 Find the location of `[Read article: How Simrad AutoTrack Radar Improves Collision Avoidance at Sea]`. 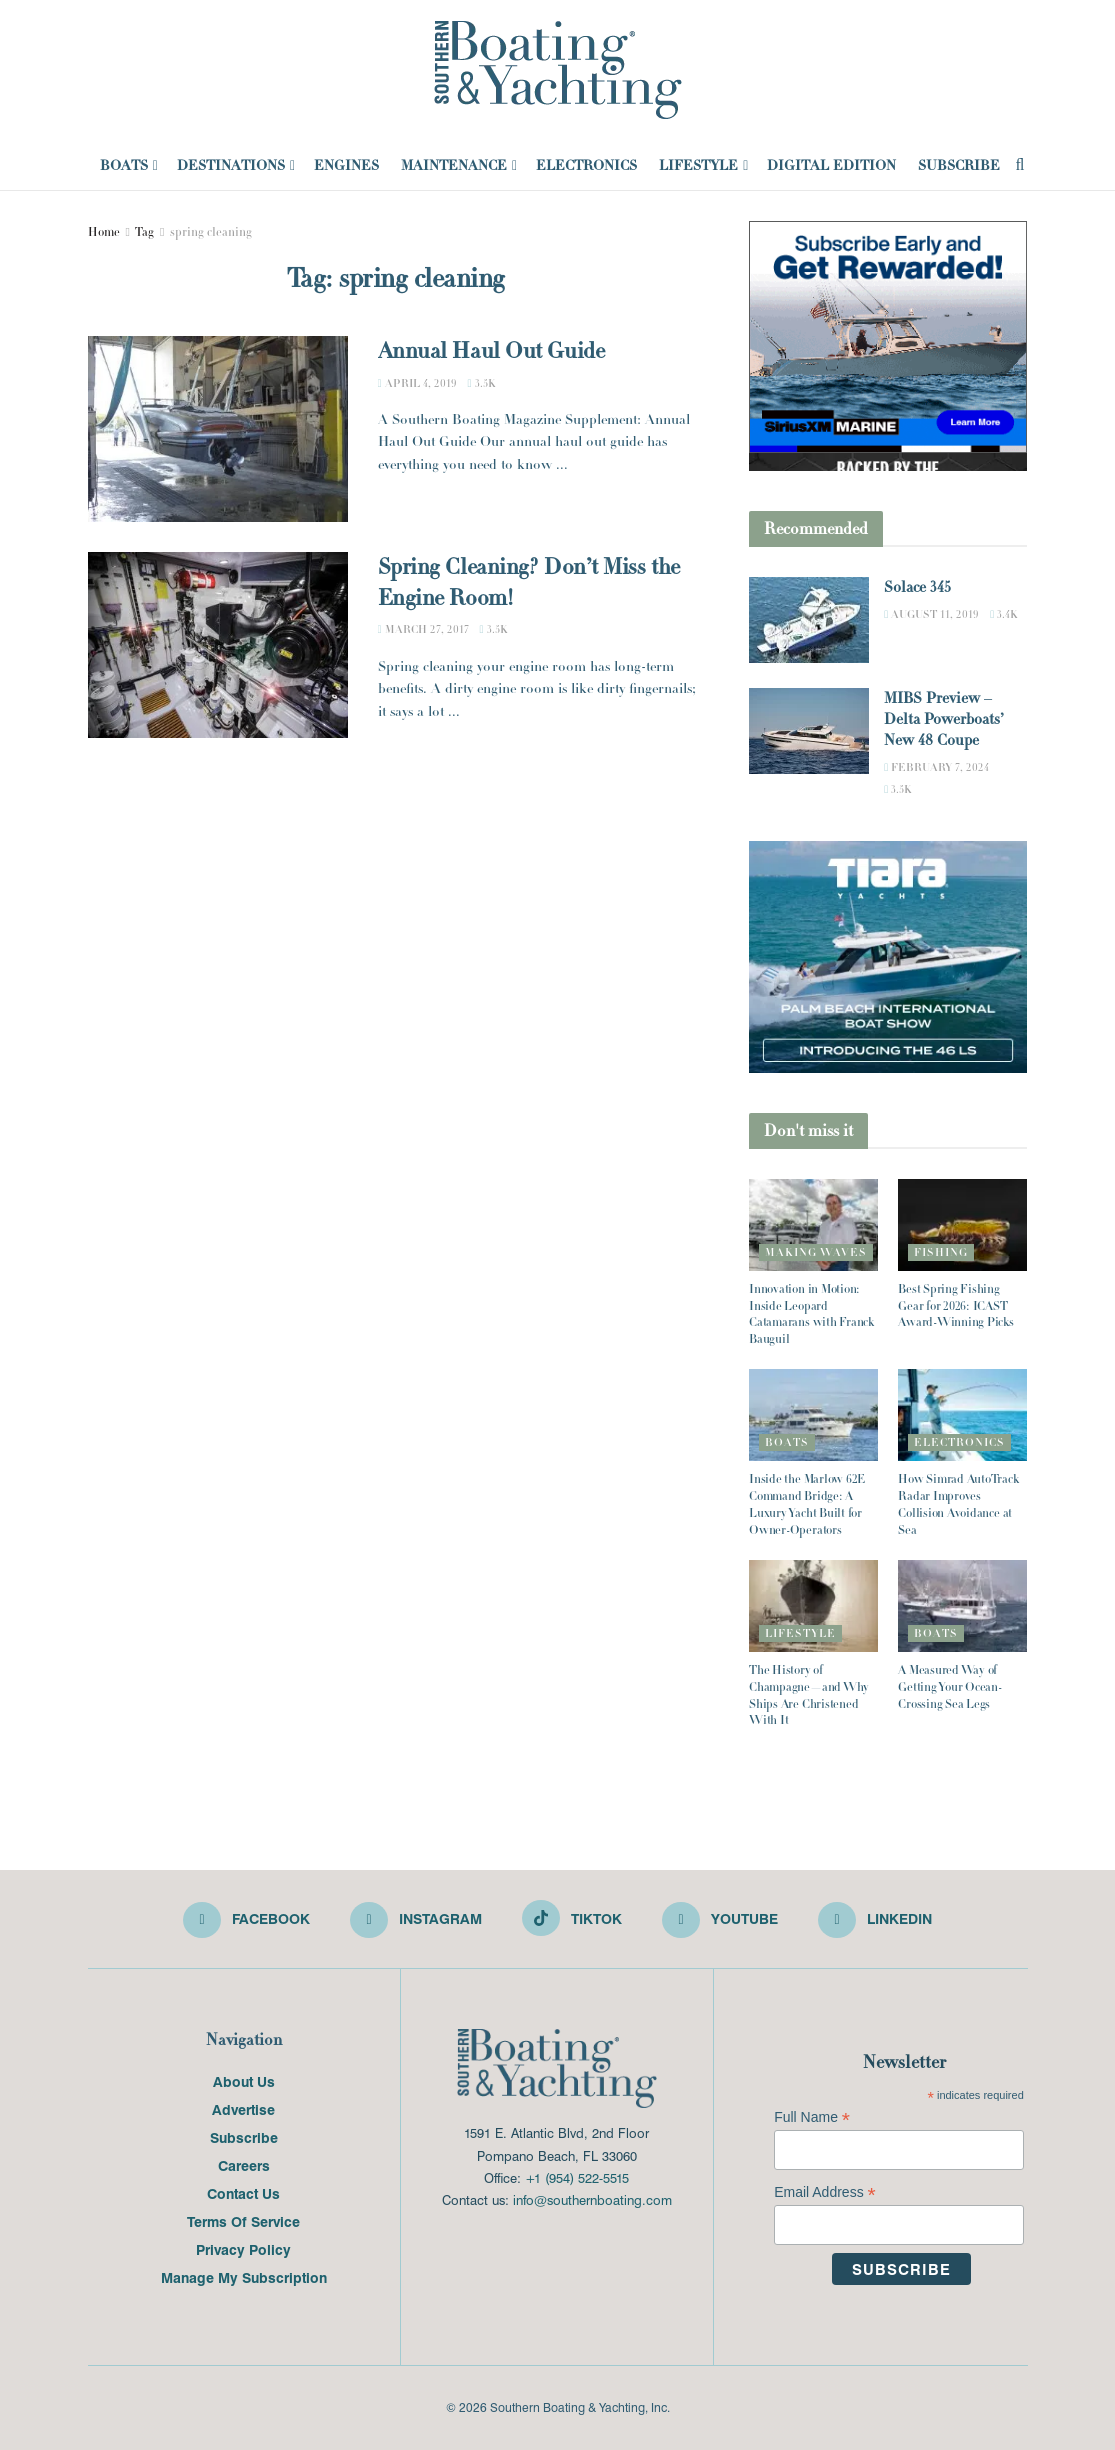

[Read article: How Simrad AutoTrack Radar Improves Collision Avoidance at Sea] is located at coordinates (962, 1415).